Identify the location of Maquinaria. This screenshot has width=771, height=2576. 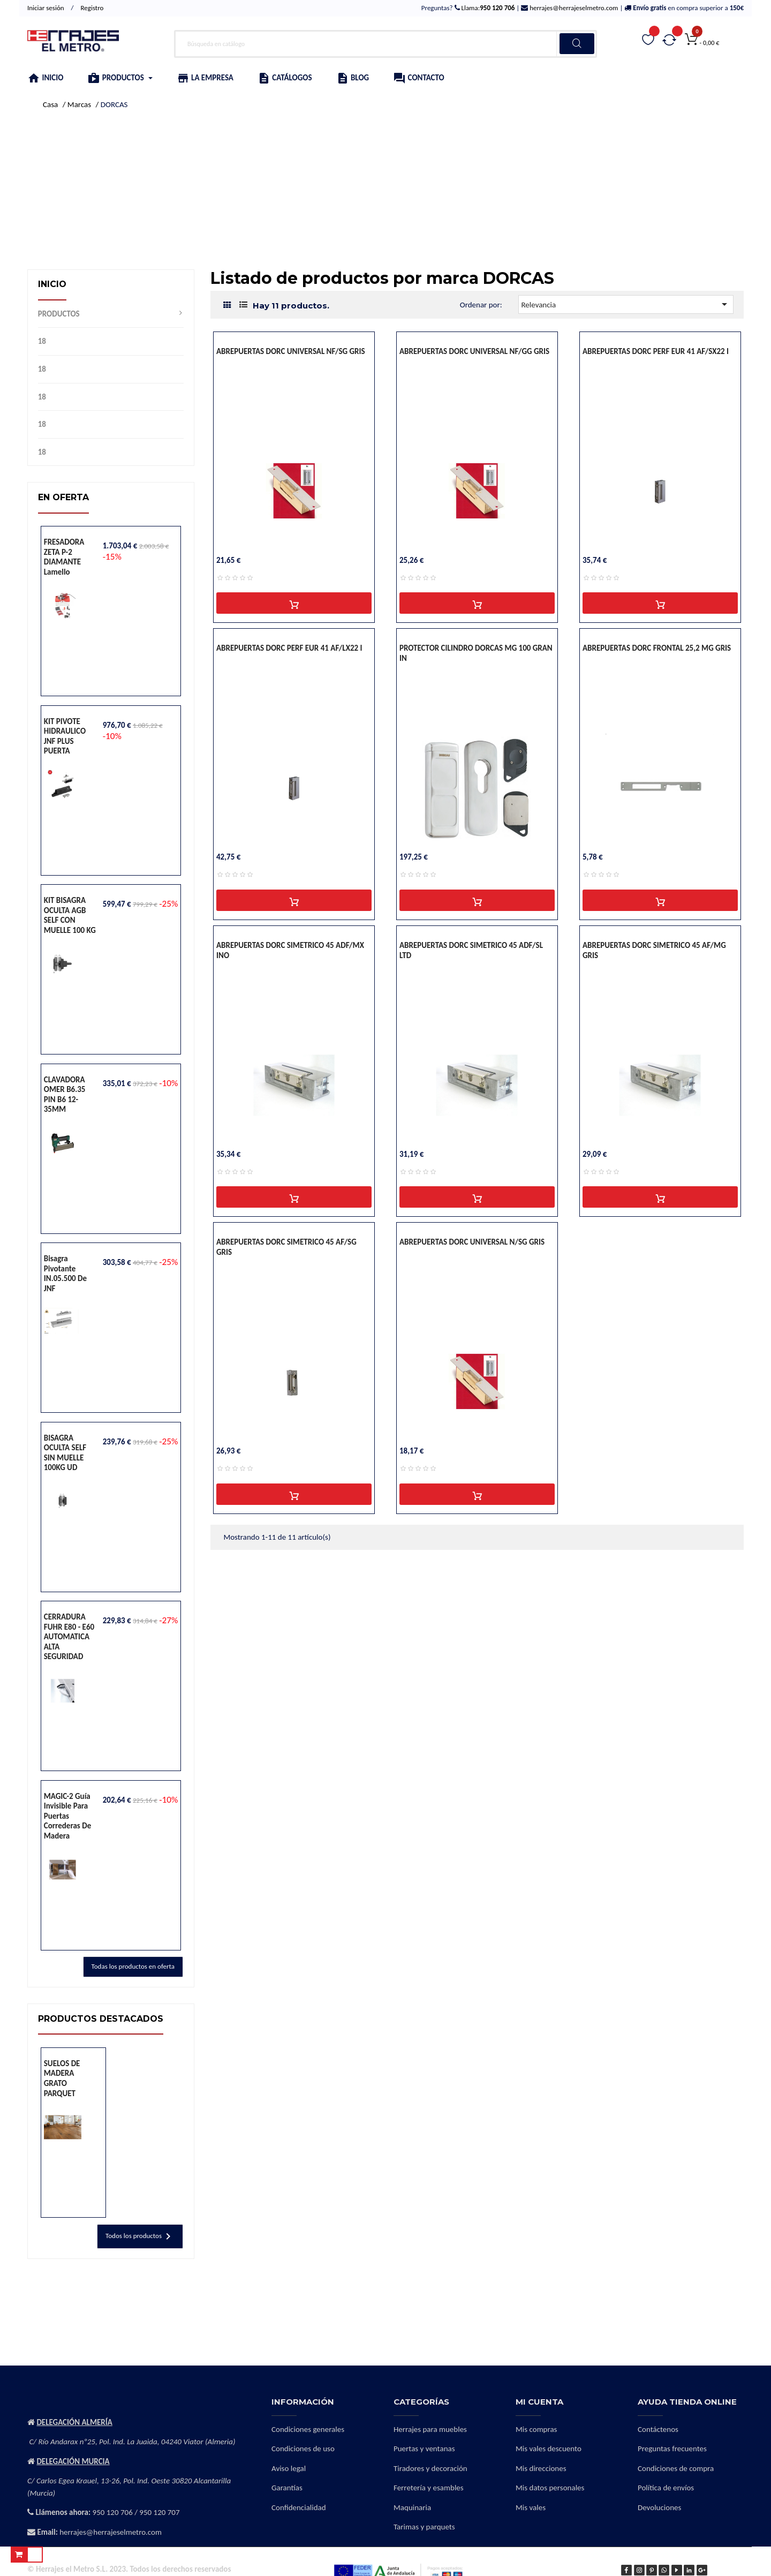
(412, 2507).